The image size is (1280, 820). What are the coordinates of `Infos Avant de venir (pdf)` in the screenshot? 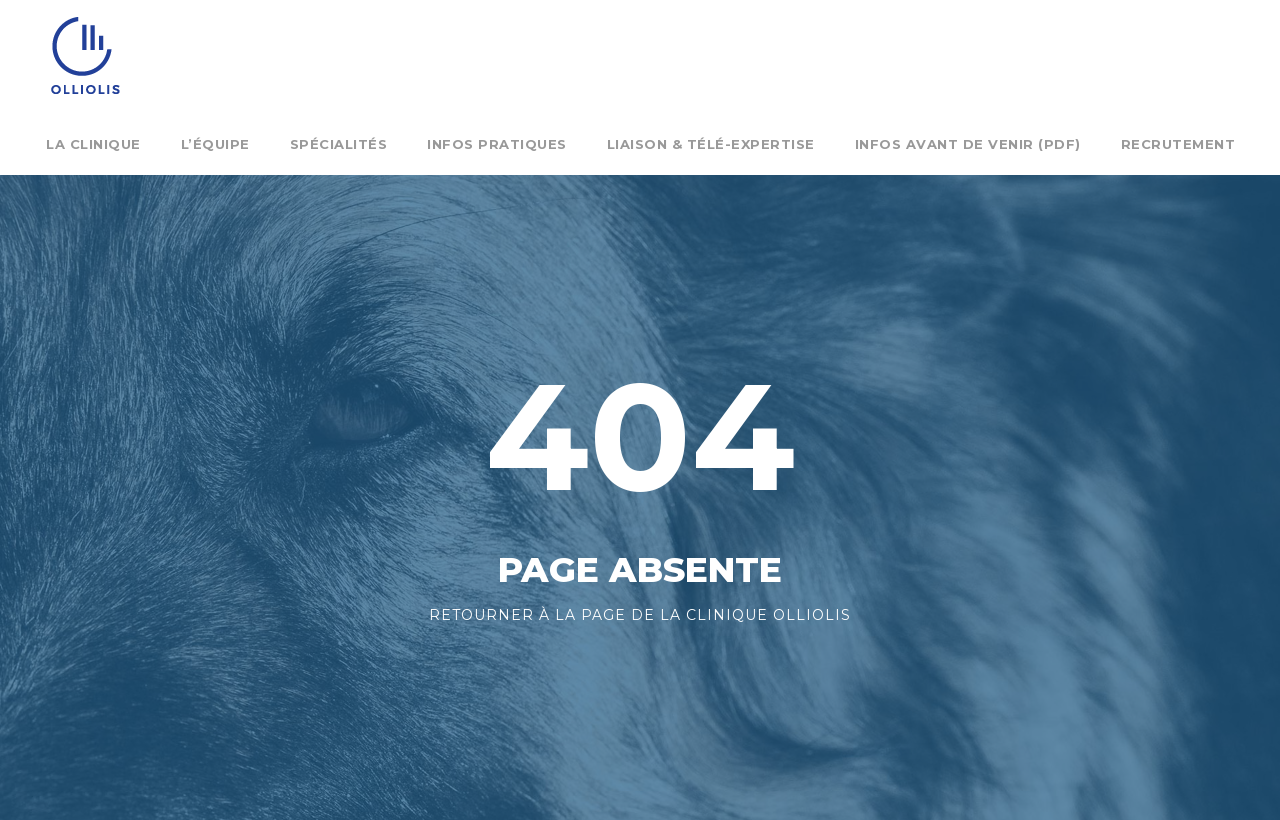 It's located at (968, 144).